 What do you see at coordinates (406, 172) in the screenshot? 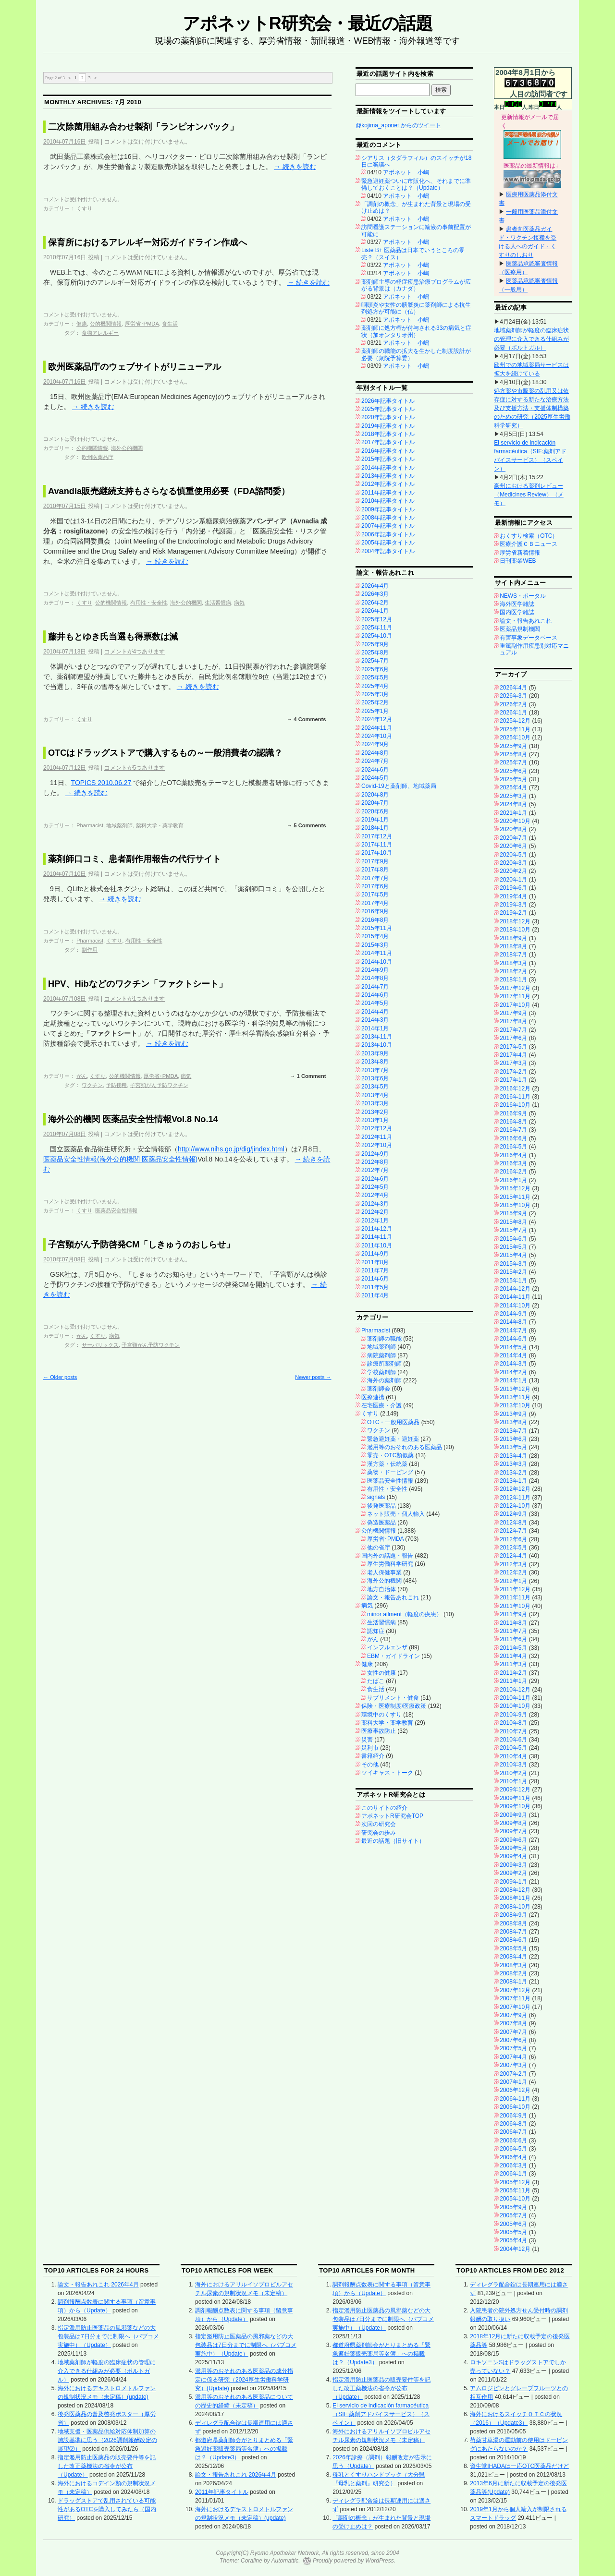
I see `アポネット 小嶋` at bounding box center [406, 172].